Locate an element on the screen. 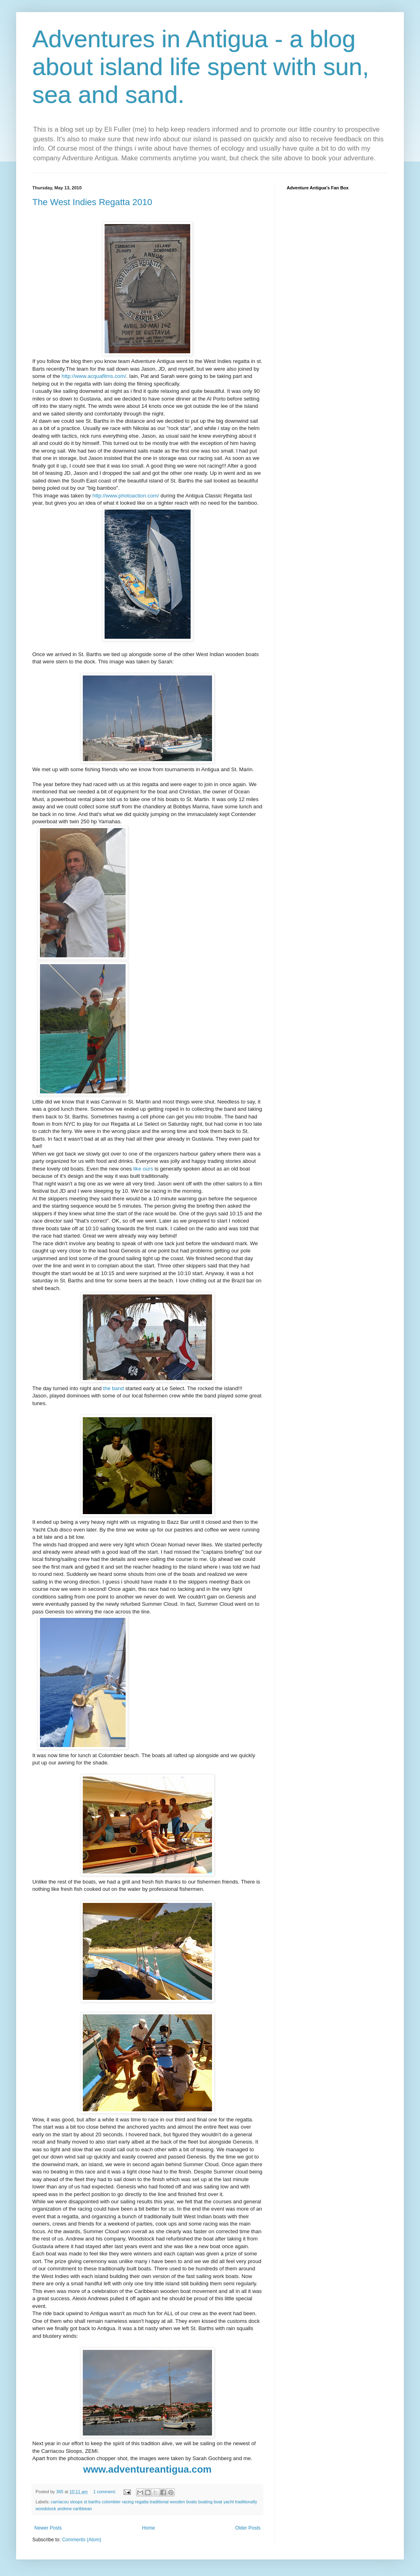 This screenshot has width=420, height=2576. The West Indies Regatta 2010 is located at coordinates (92, 202).